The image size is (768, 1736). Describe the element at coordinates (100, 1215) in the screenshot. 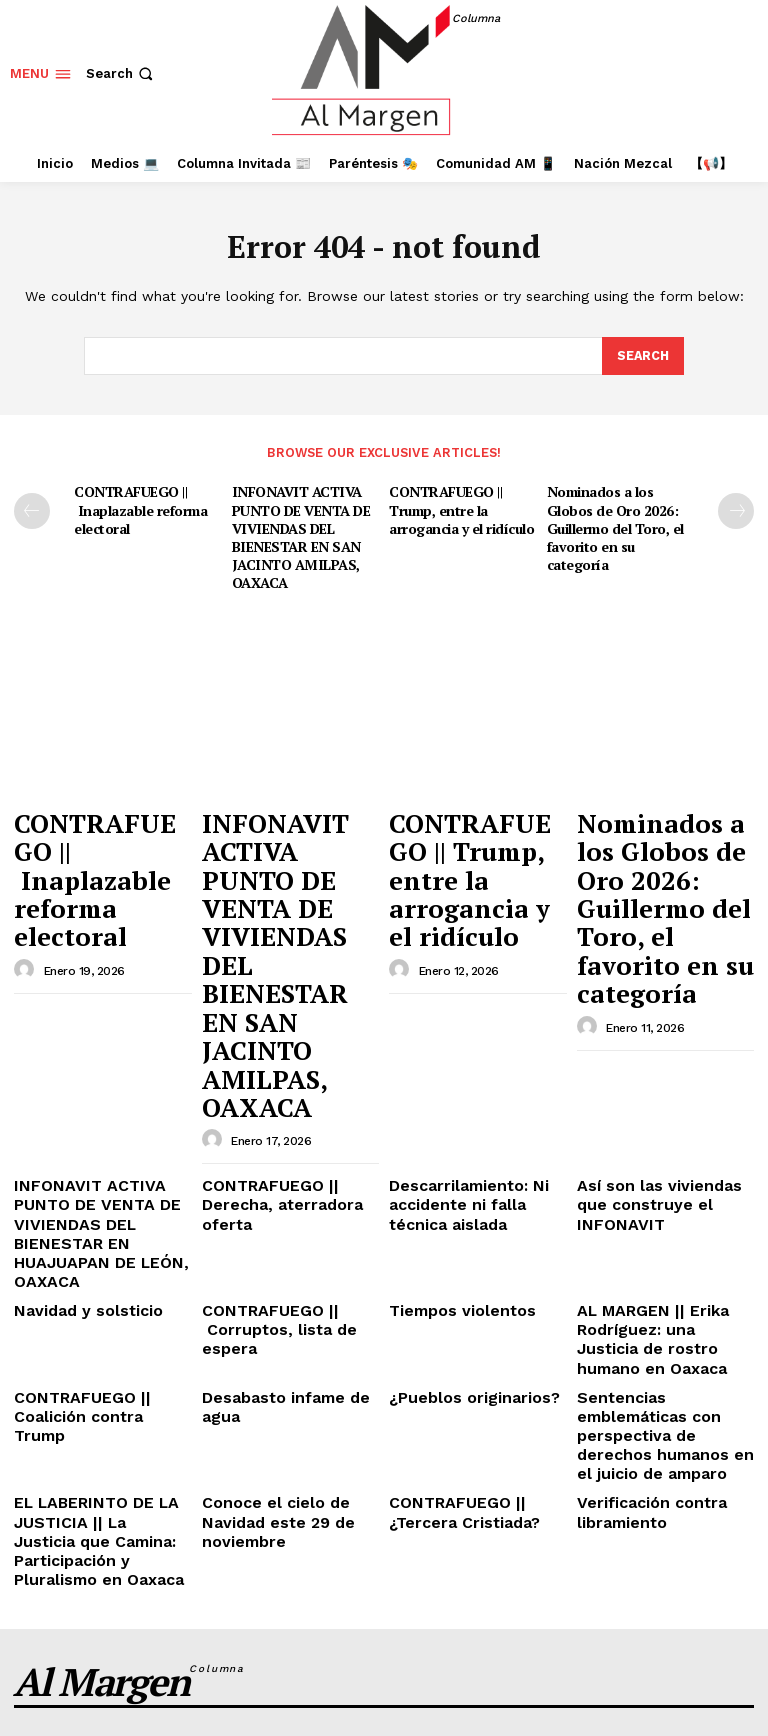

I see `EL LABERINTO DE LA JUSTICIA || La Justicia que Camina: Participación y Pluralismo en Oaxaca` at that location.